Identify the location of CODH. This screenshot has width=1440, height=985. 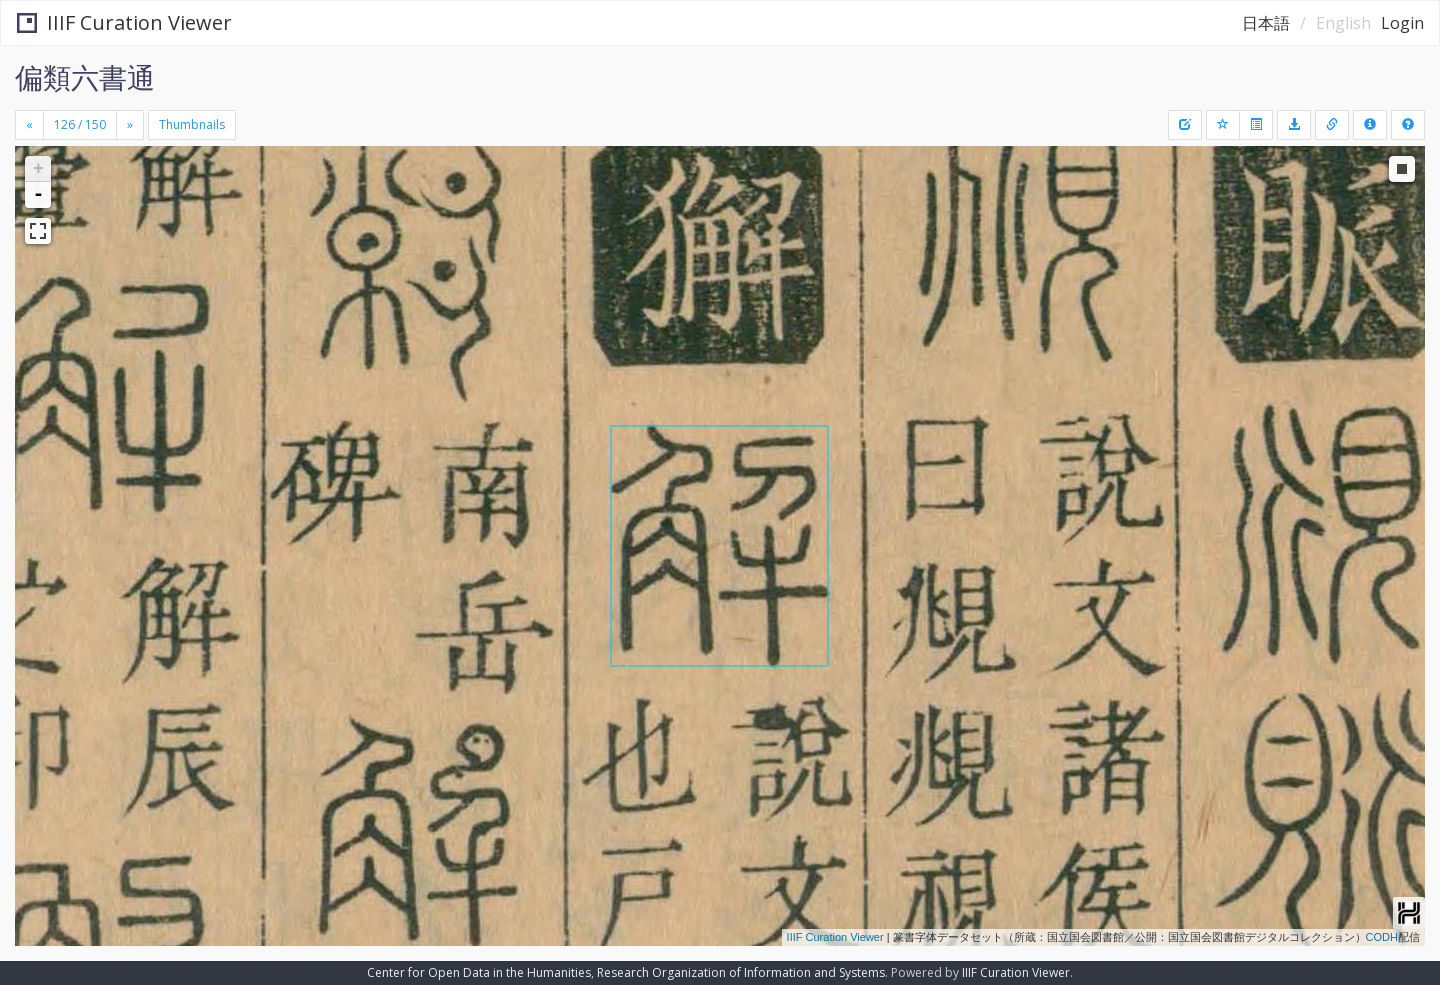
(1382, 937).